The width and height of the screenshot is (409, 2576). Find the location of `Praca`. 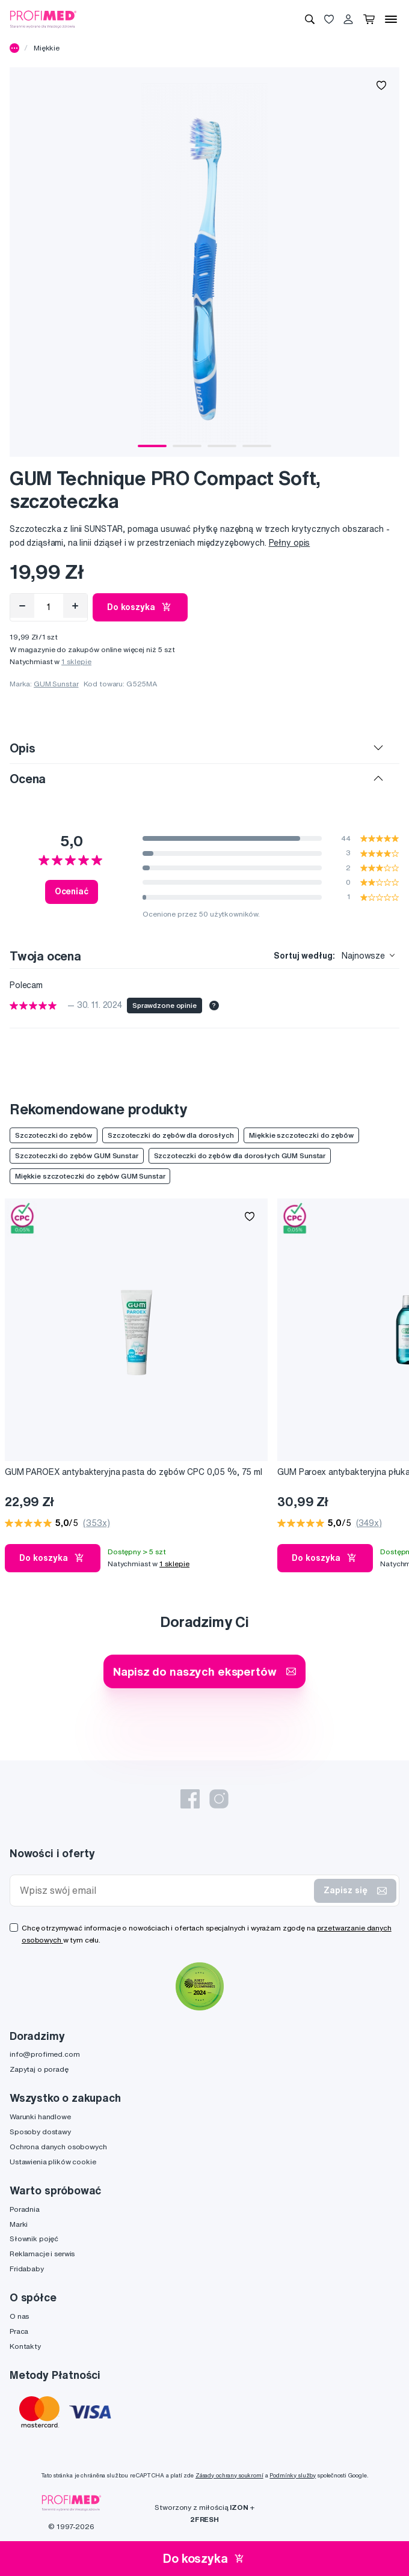

Praca is located at coordinates (19, 2331).